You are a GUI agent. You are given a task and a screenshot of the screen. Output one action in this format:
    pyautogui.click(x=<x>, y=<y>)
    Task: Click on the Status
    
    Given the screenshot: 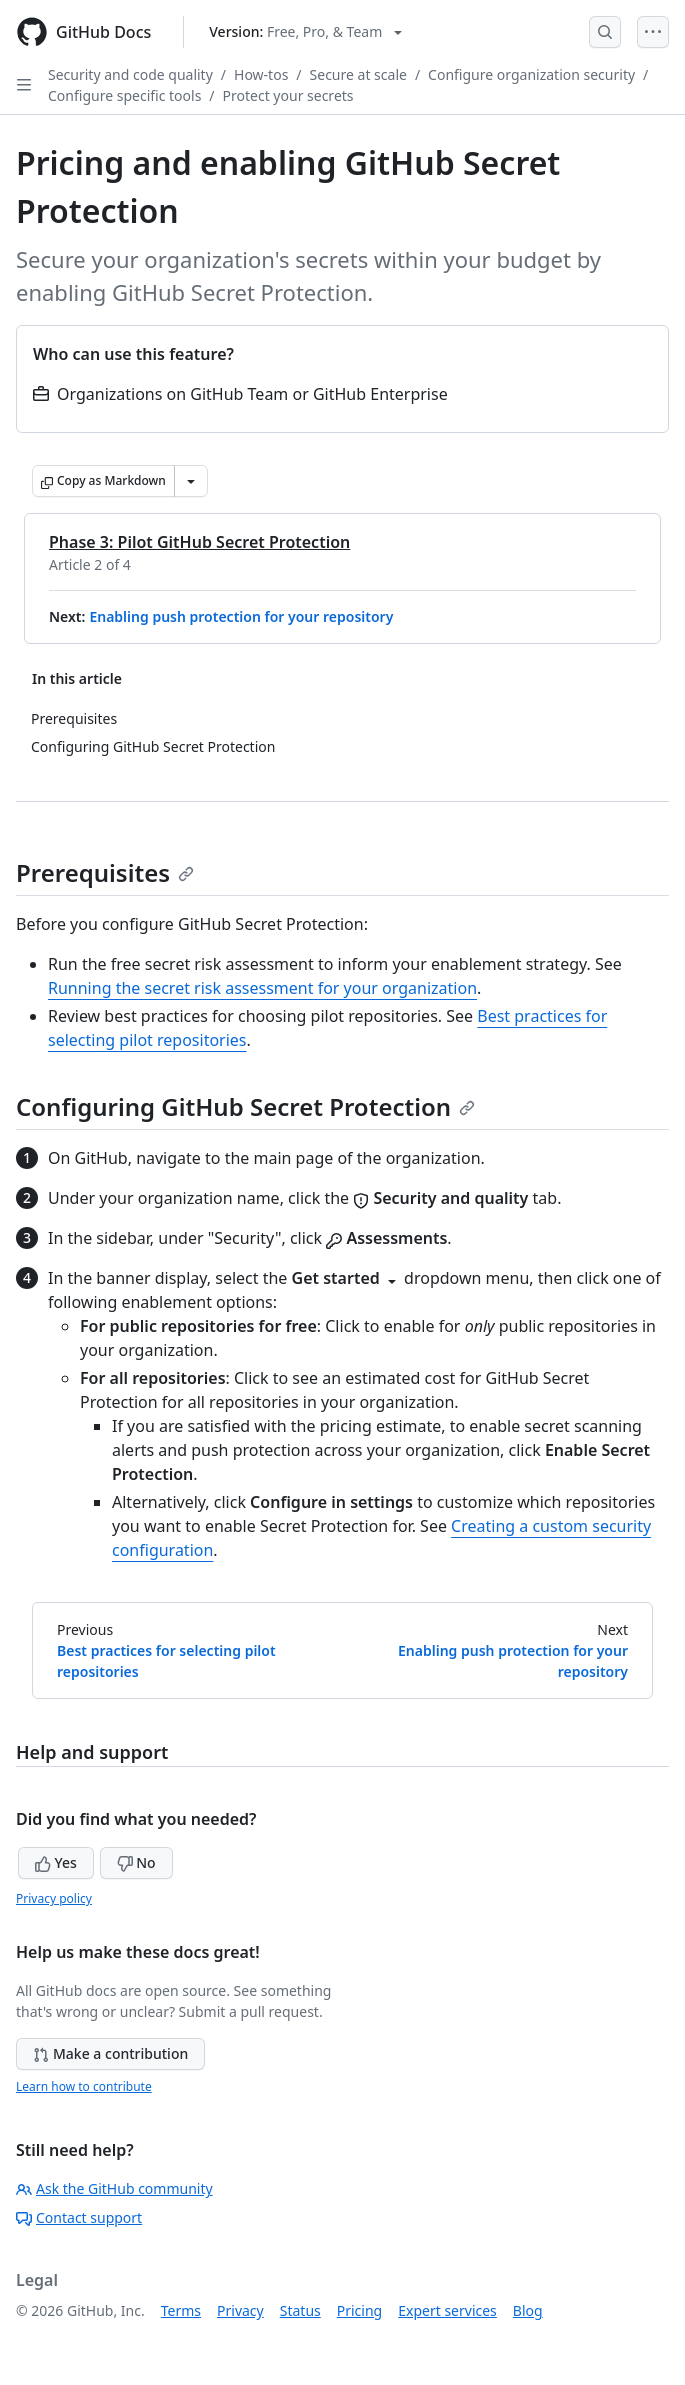 What is the action you would take?
    pyautogui.click(x=300, y=2310)
    